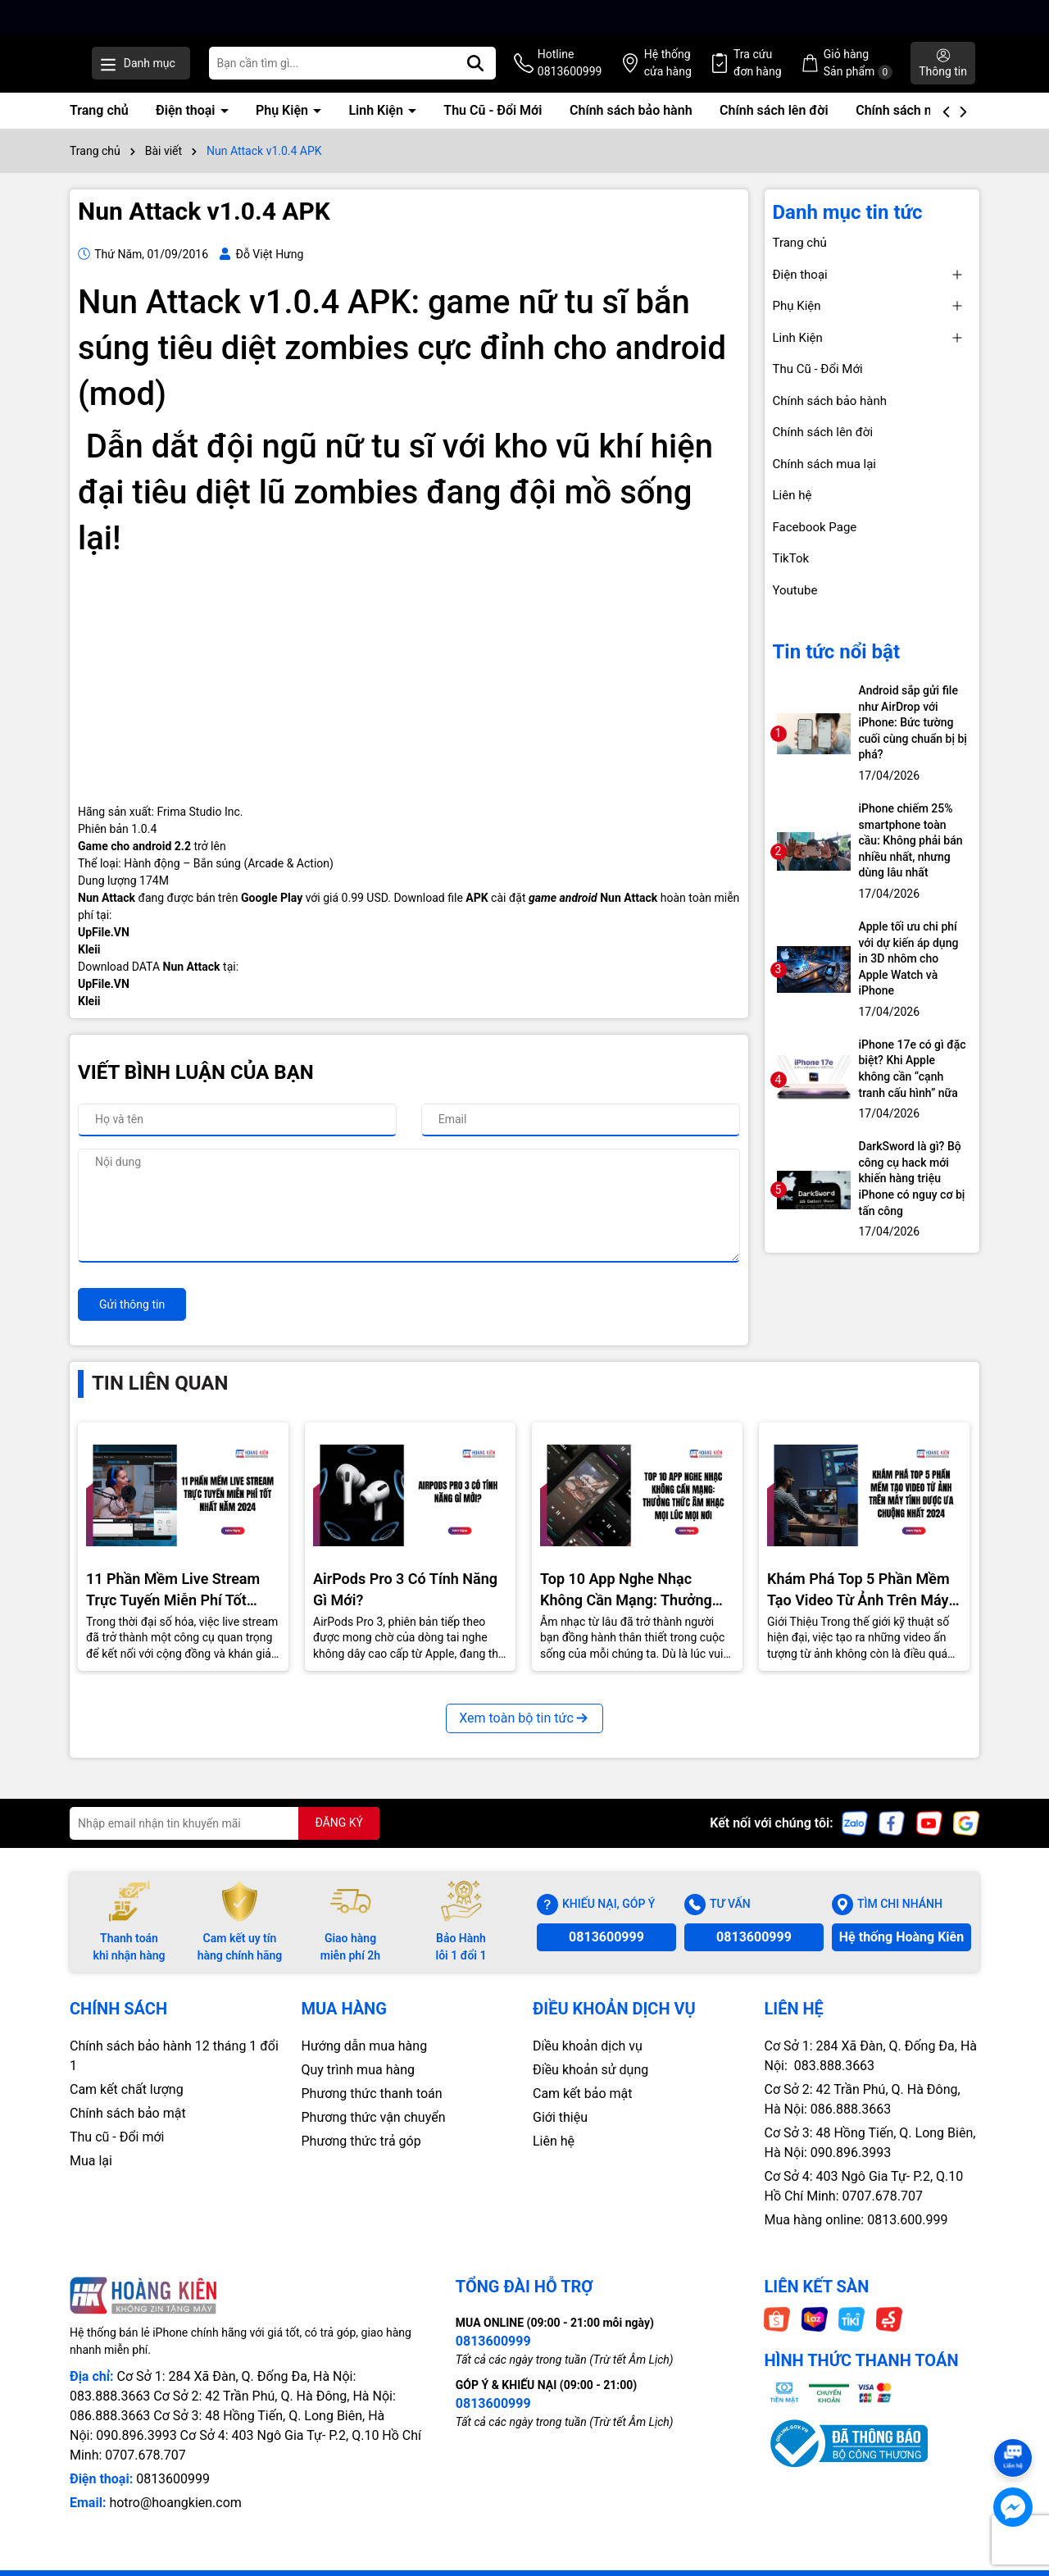 This screenshot has height=2576, width=1049. Describe the element at coordinates (173, 1607) in the screenshot. I see `11 Phần Mềm Live Stream Trực Tuyến Miễn Phí Tốt Nhất Năm 2024` at that location.